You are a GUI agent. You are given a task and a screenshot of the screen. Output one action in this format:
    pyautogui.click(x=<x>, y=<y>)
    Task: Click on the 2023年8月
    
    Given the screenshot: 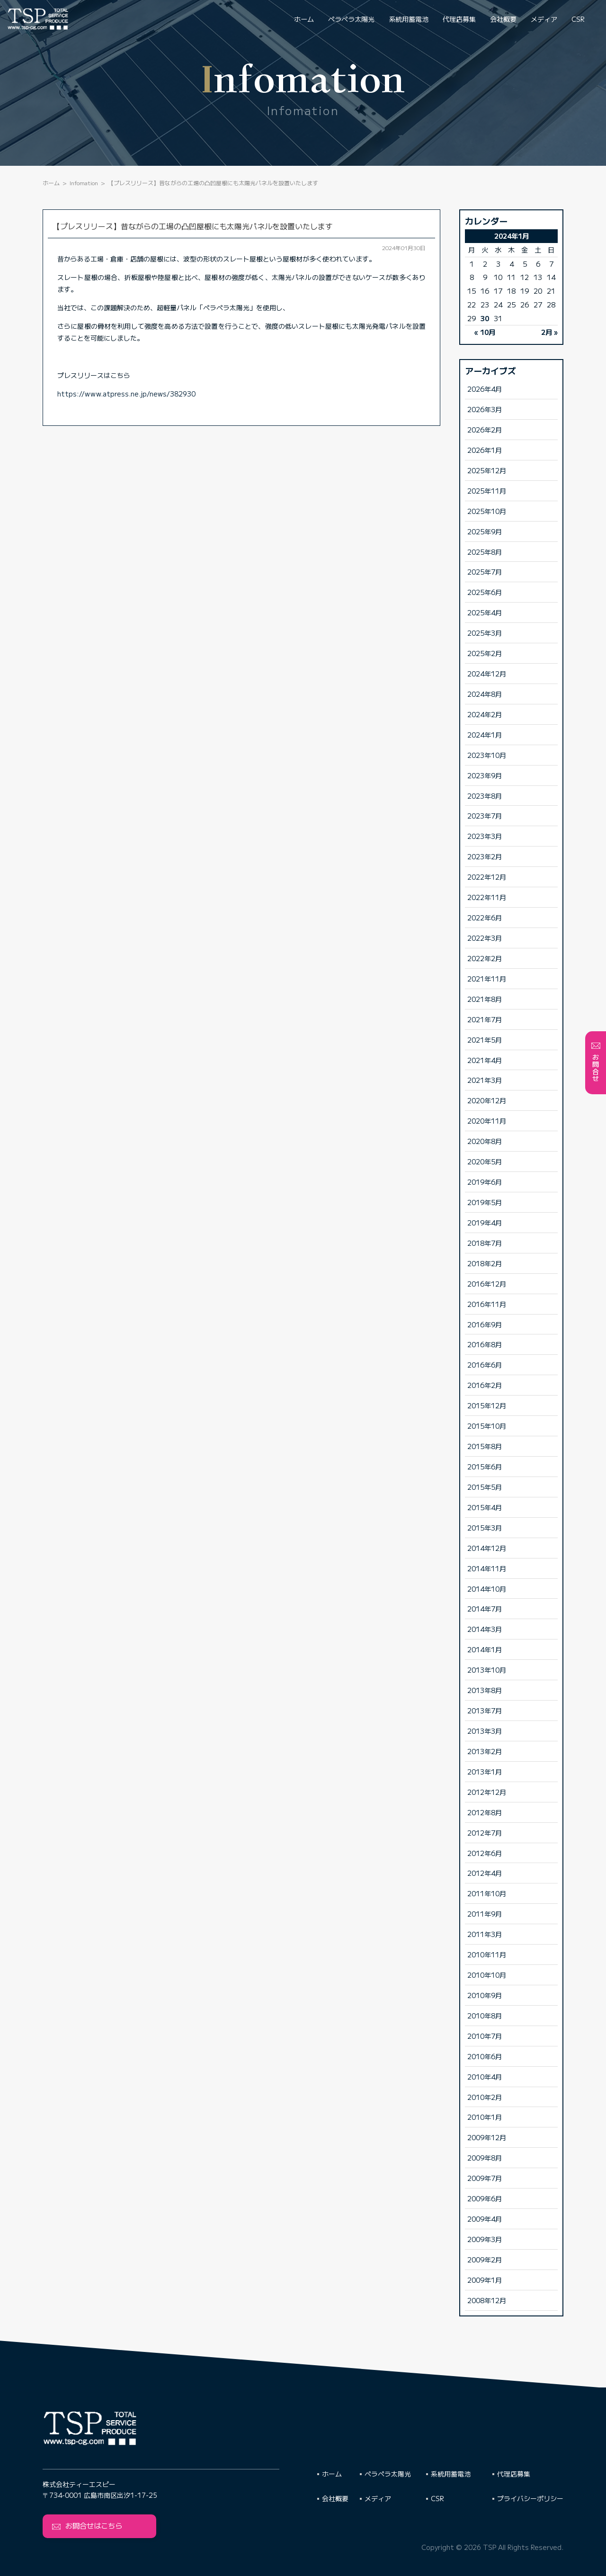 What is the action you would take?
    pyautogui.click(x=484, y=796)
    